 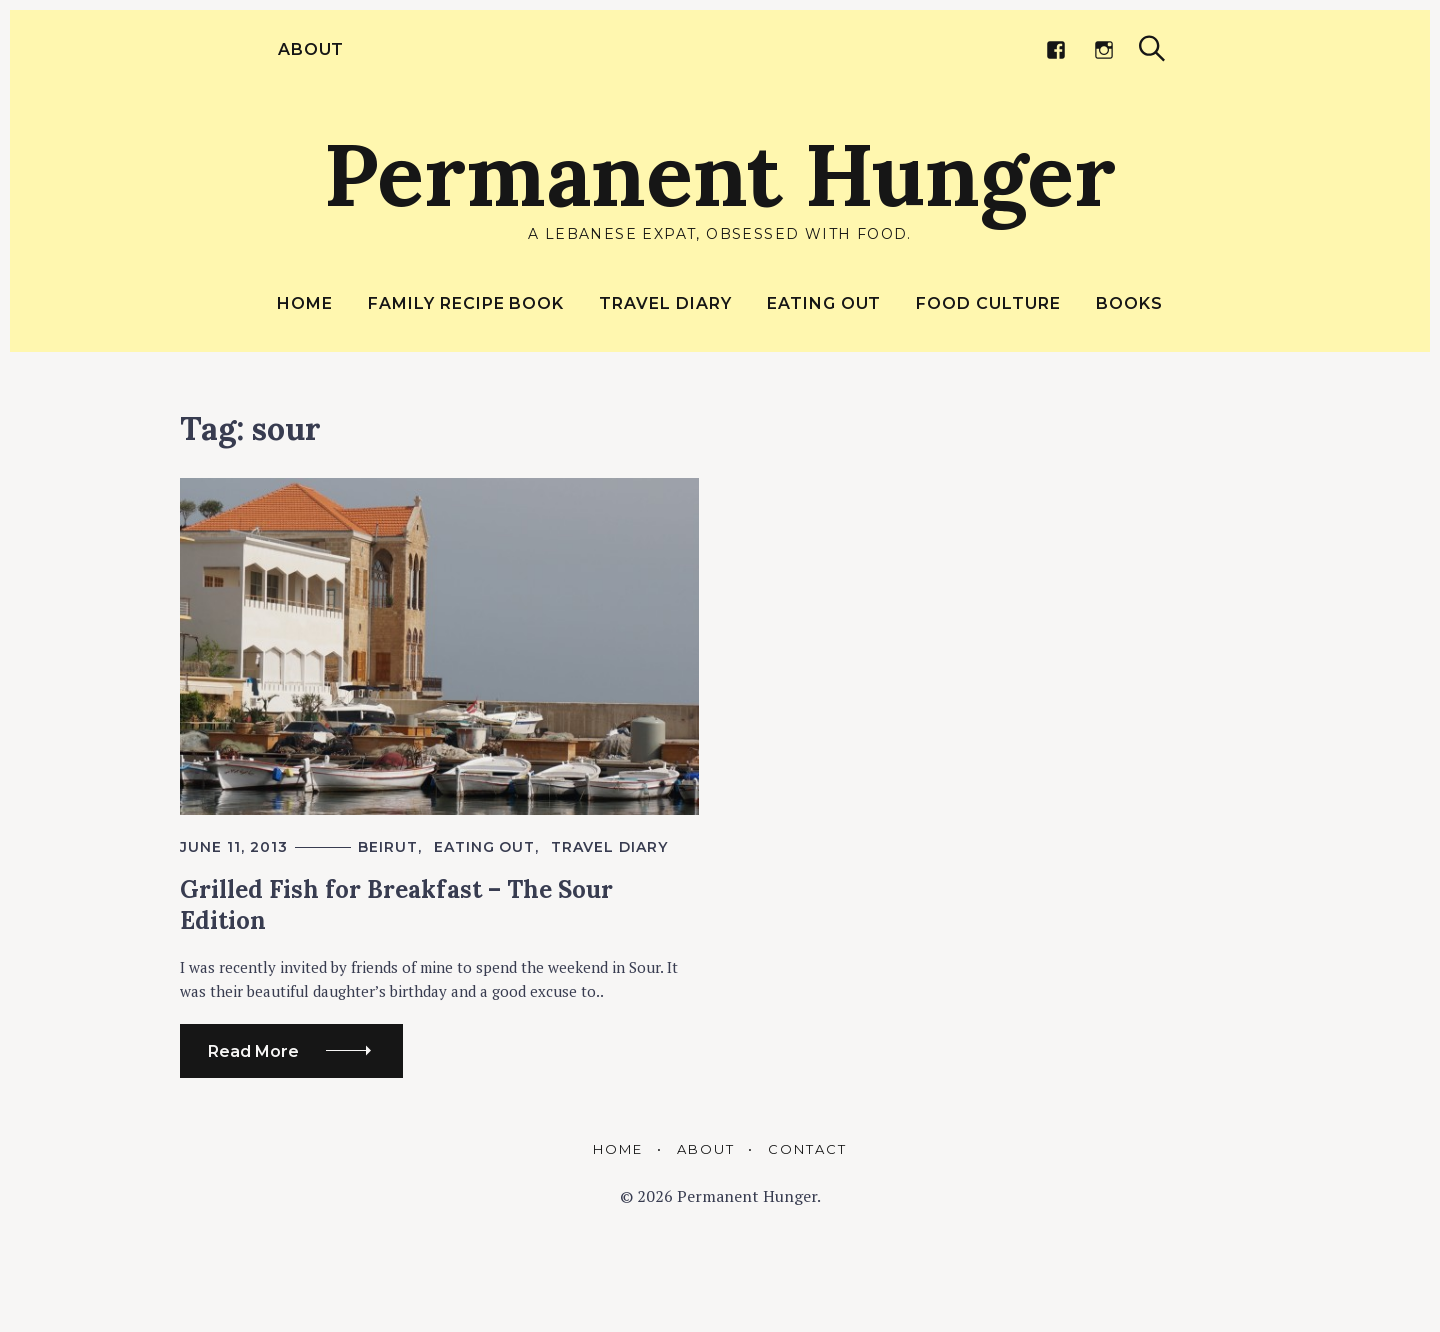 I want to click on Family Recipe Book, so click(x=466, y=303).